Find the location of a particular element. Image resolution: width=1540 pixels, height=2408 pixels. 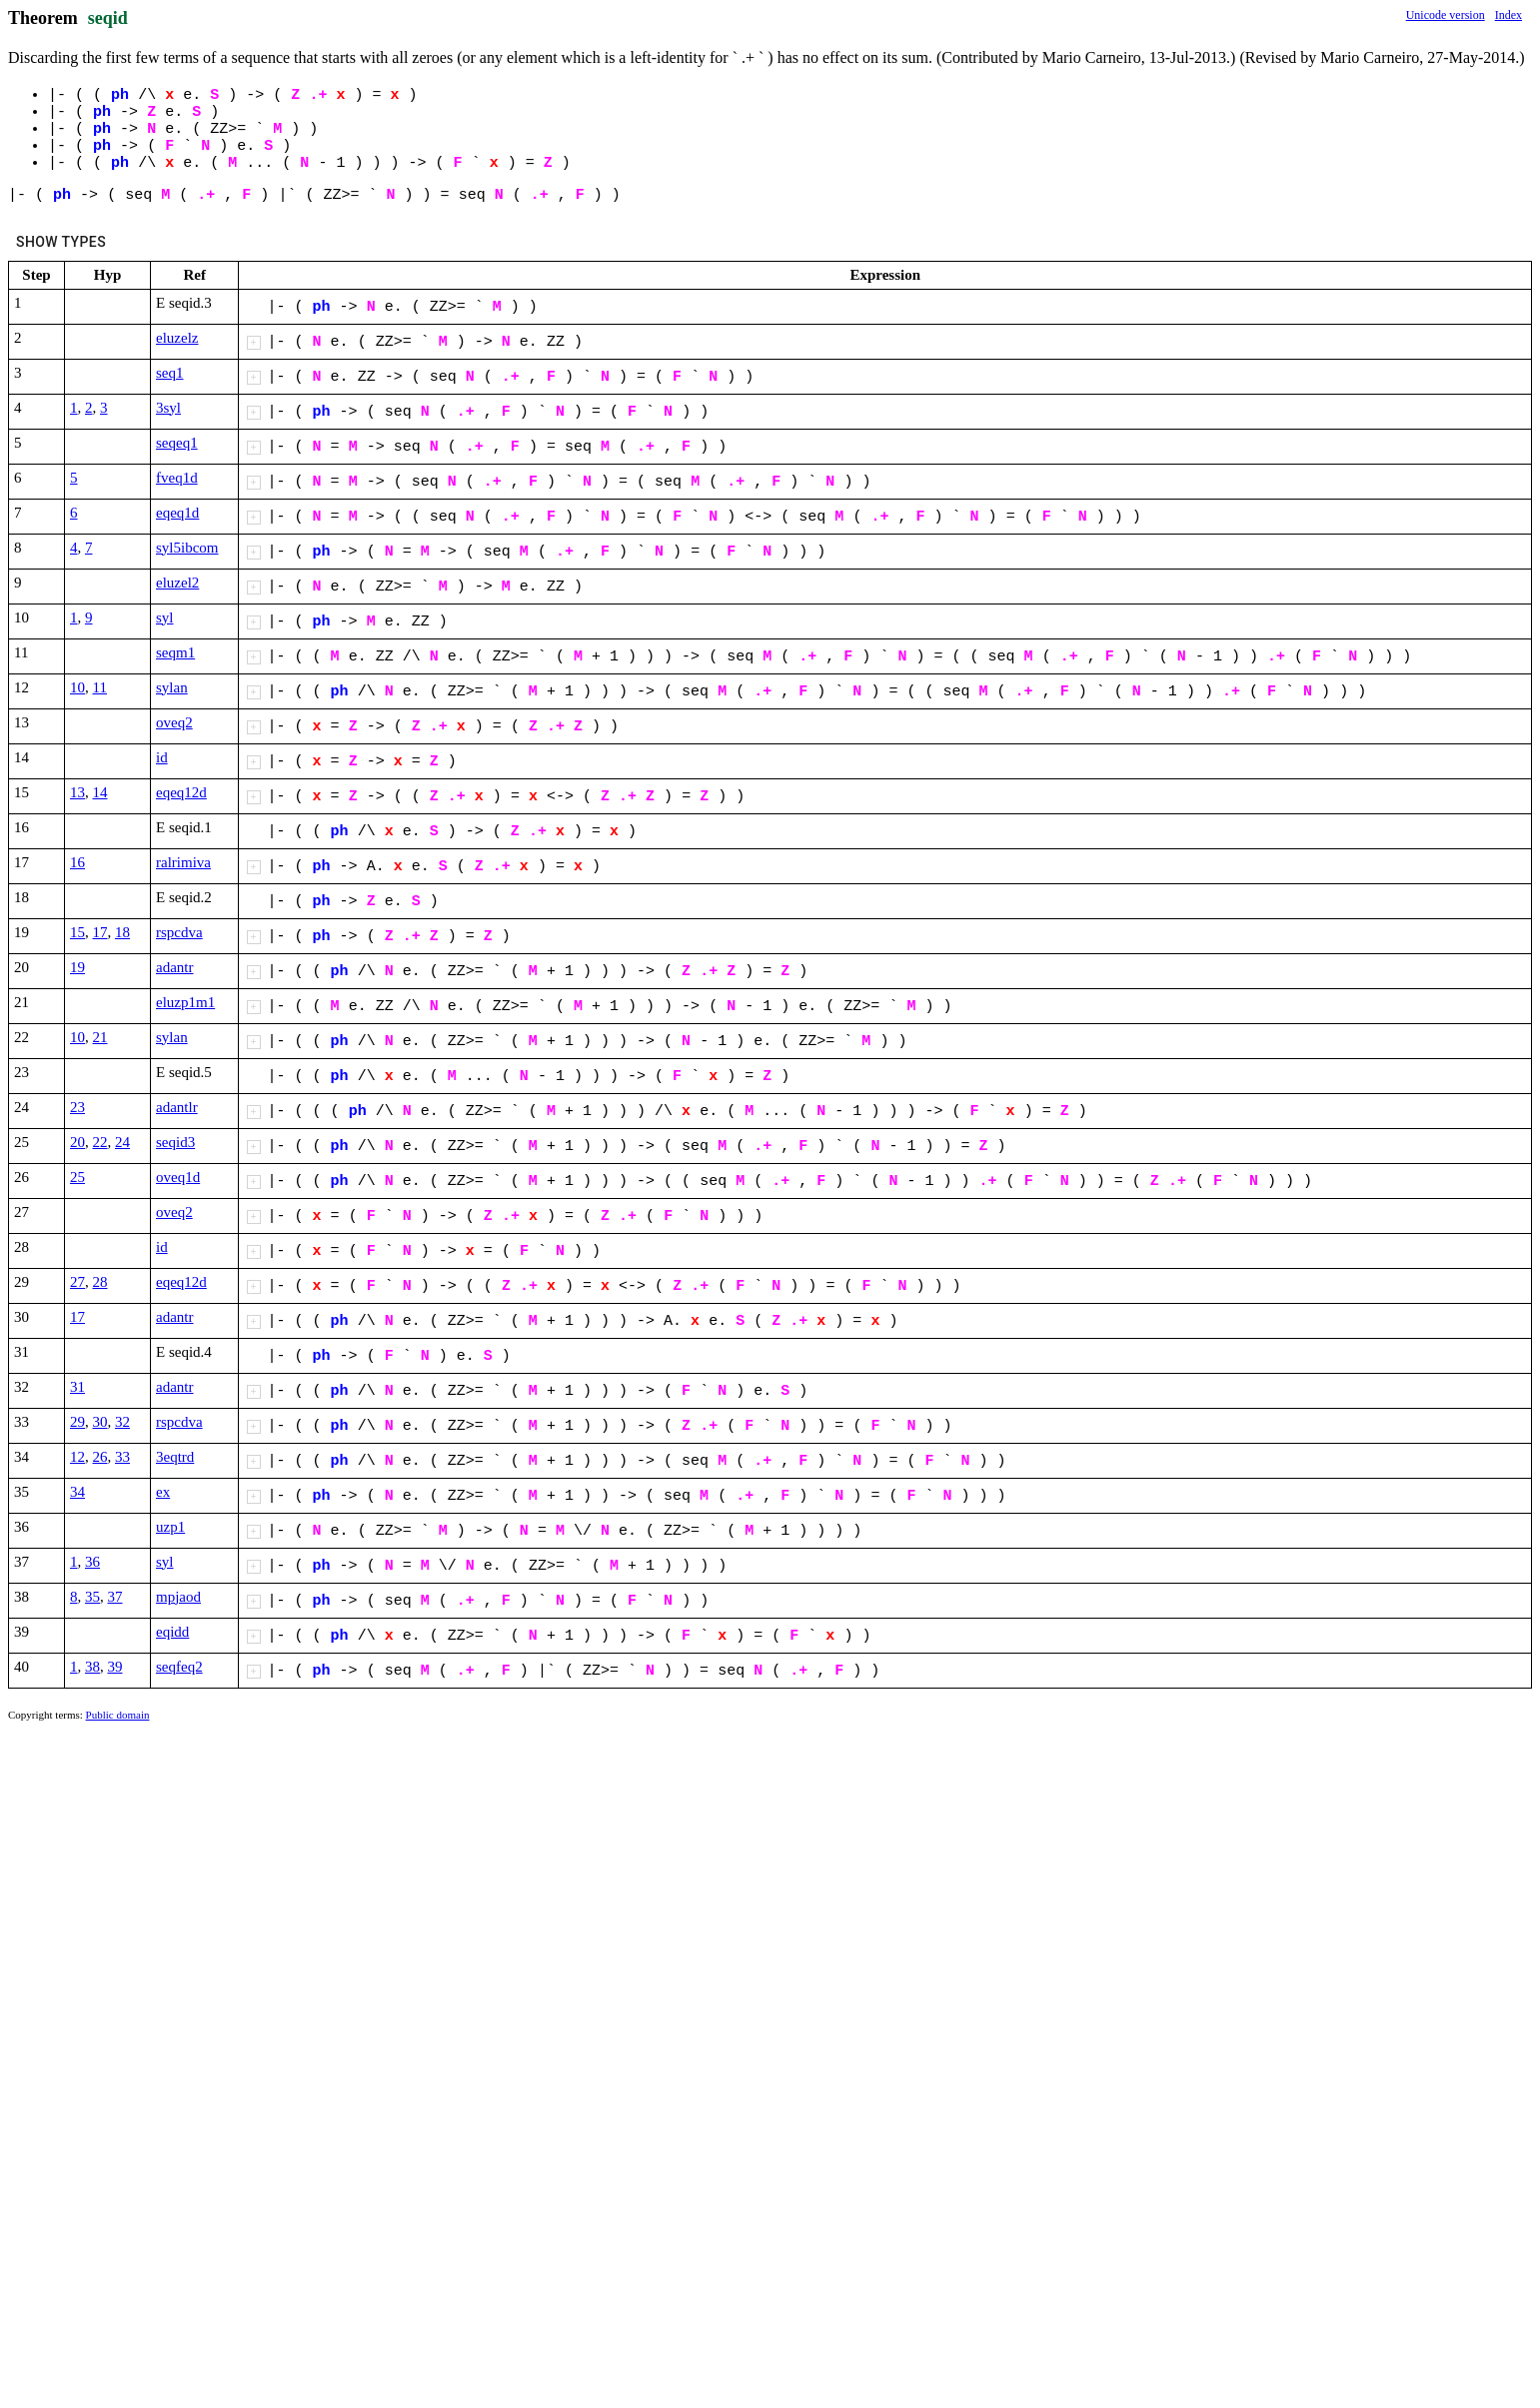

adantr is located at coordinates (174, 967).